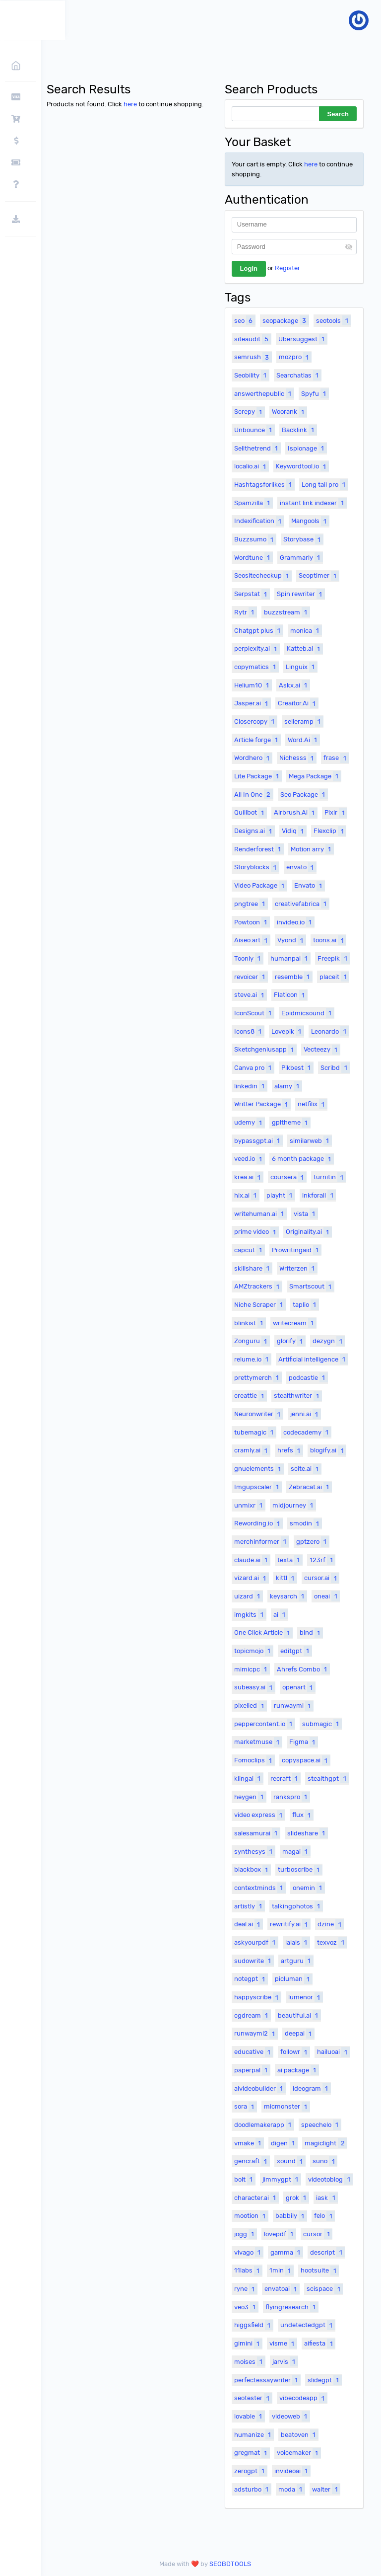  I want to click on unmixr, so click(249, 1505).